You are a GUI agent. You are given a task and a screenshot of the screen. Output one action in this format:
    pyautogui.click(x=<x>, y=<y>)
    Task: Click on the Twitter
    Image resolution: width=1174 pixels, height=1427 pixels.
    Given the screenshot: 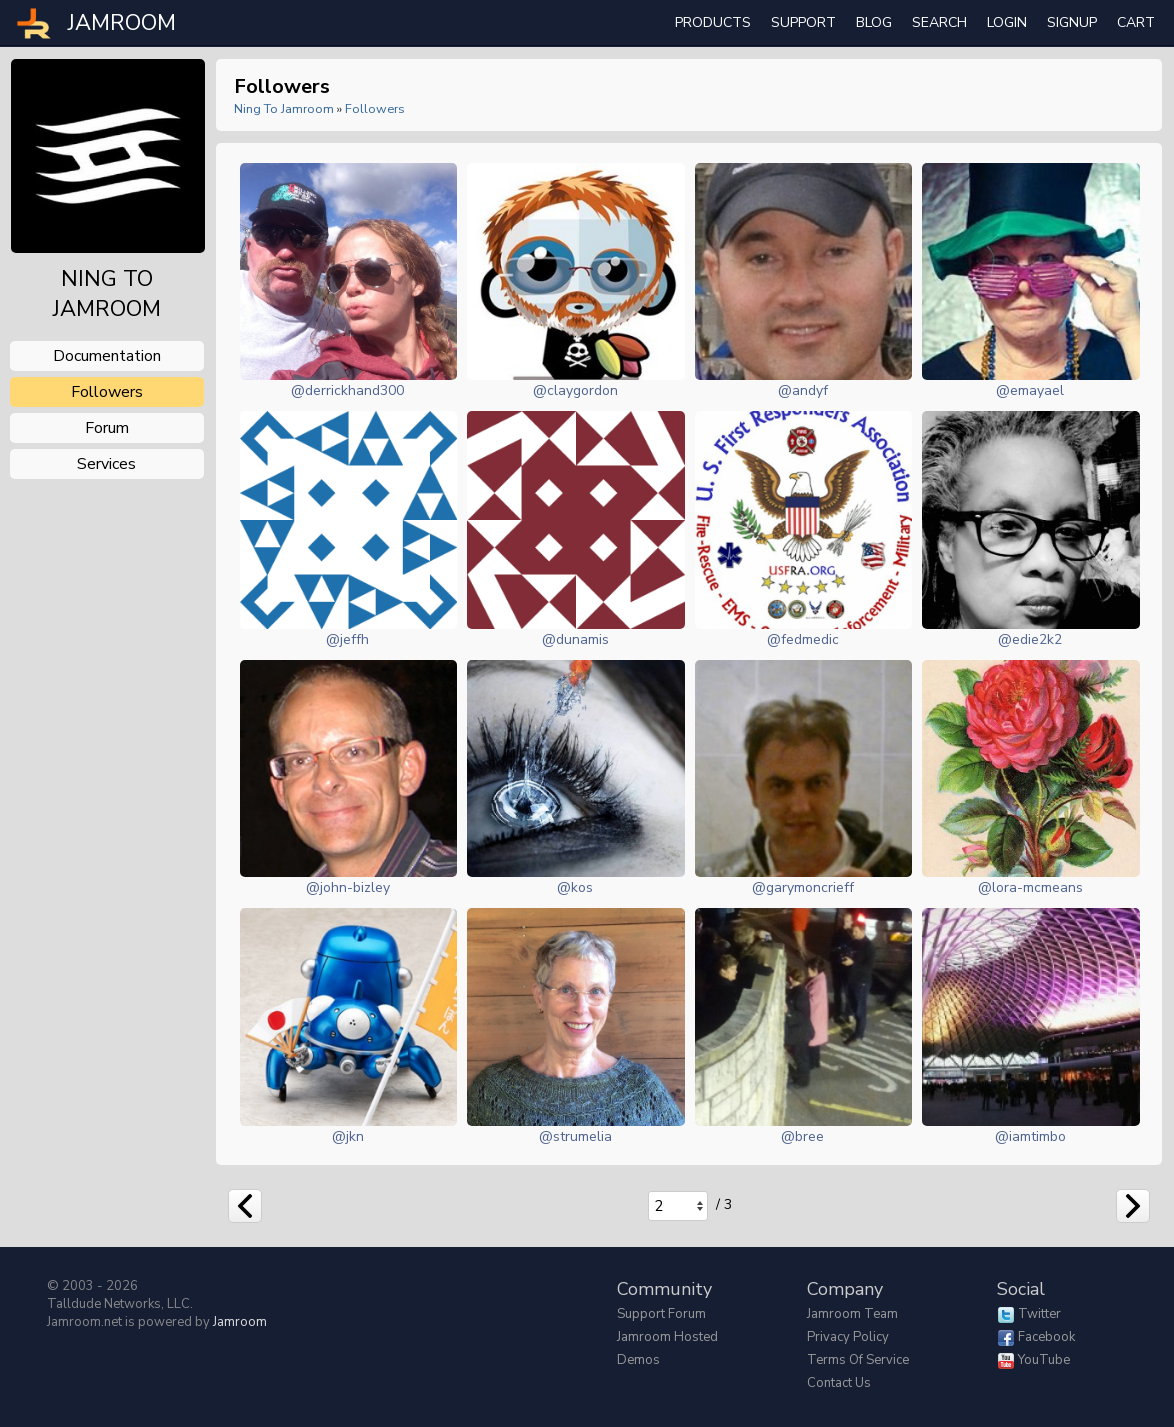 What is the action you would take?
    pyautogui.click(x=1039, y=1314)
    